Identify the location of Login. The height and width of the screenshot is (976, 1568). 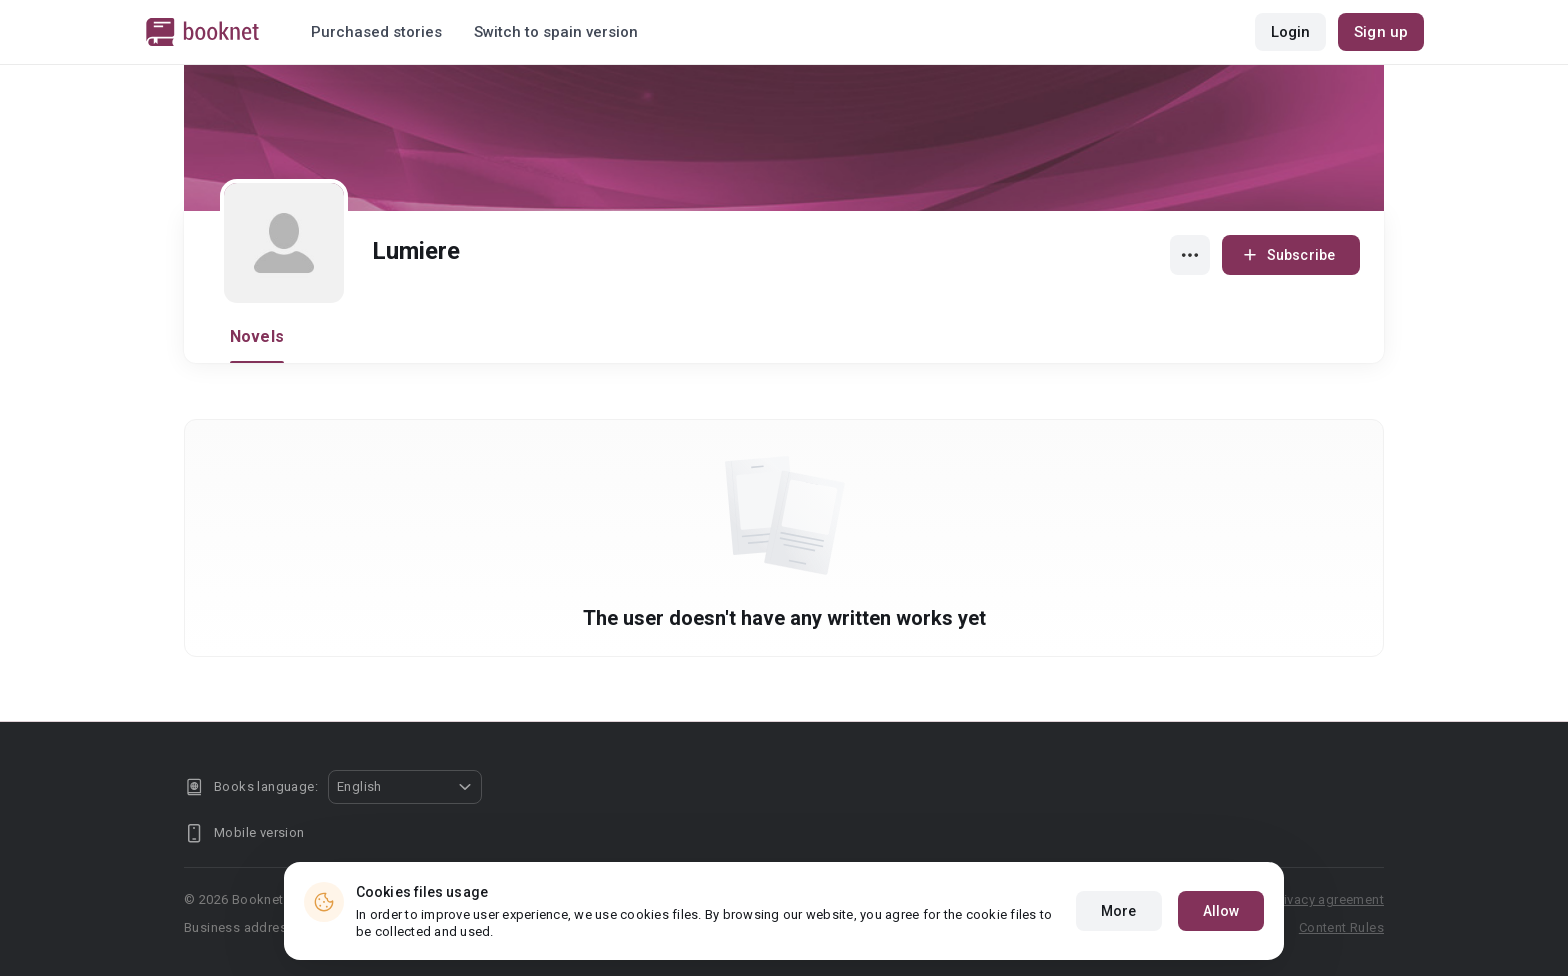
(1291, 32).